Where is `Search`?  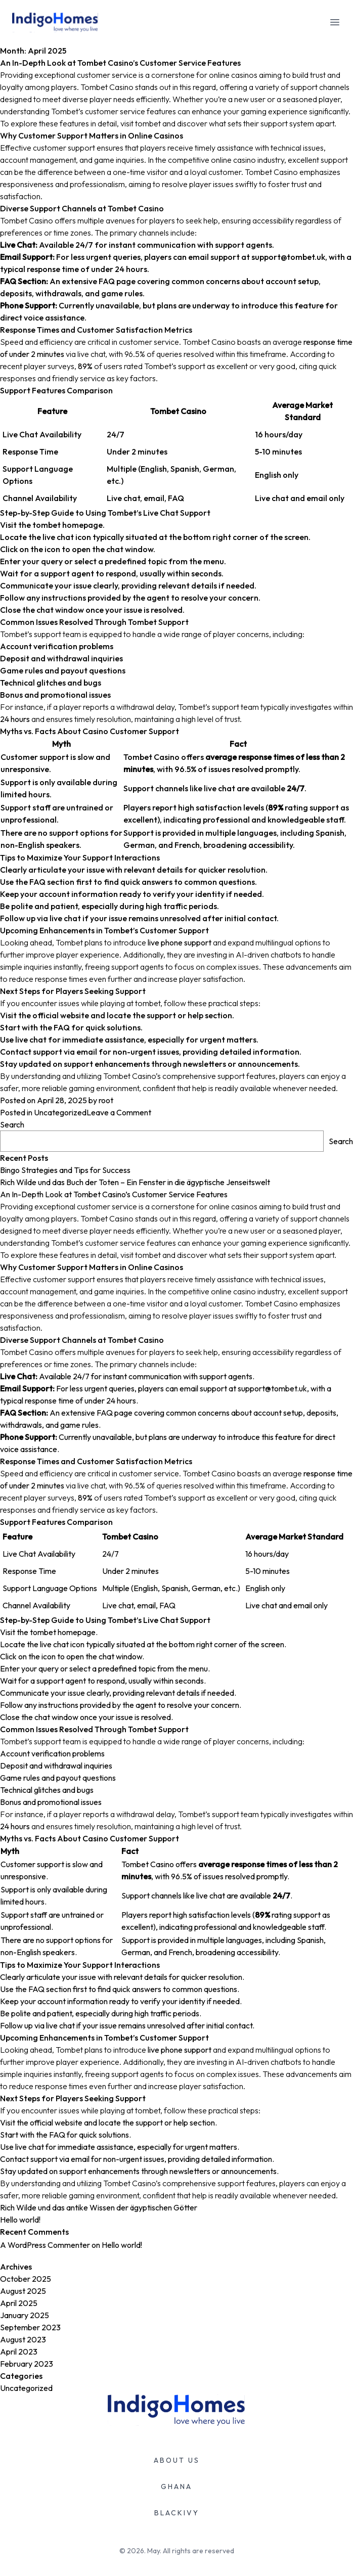 Search is located at coordinates (12, 1124).